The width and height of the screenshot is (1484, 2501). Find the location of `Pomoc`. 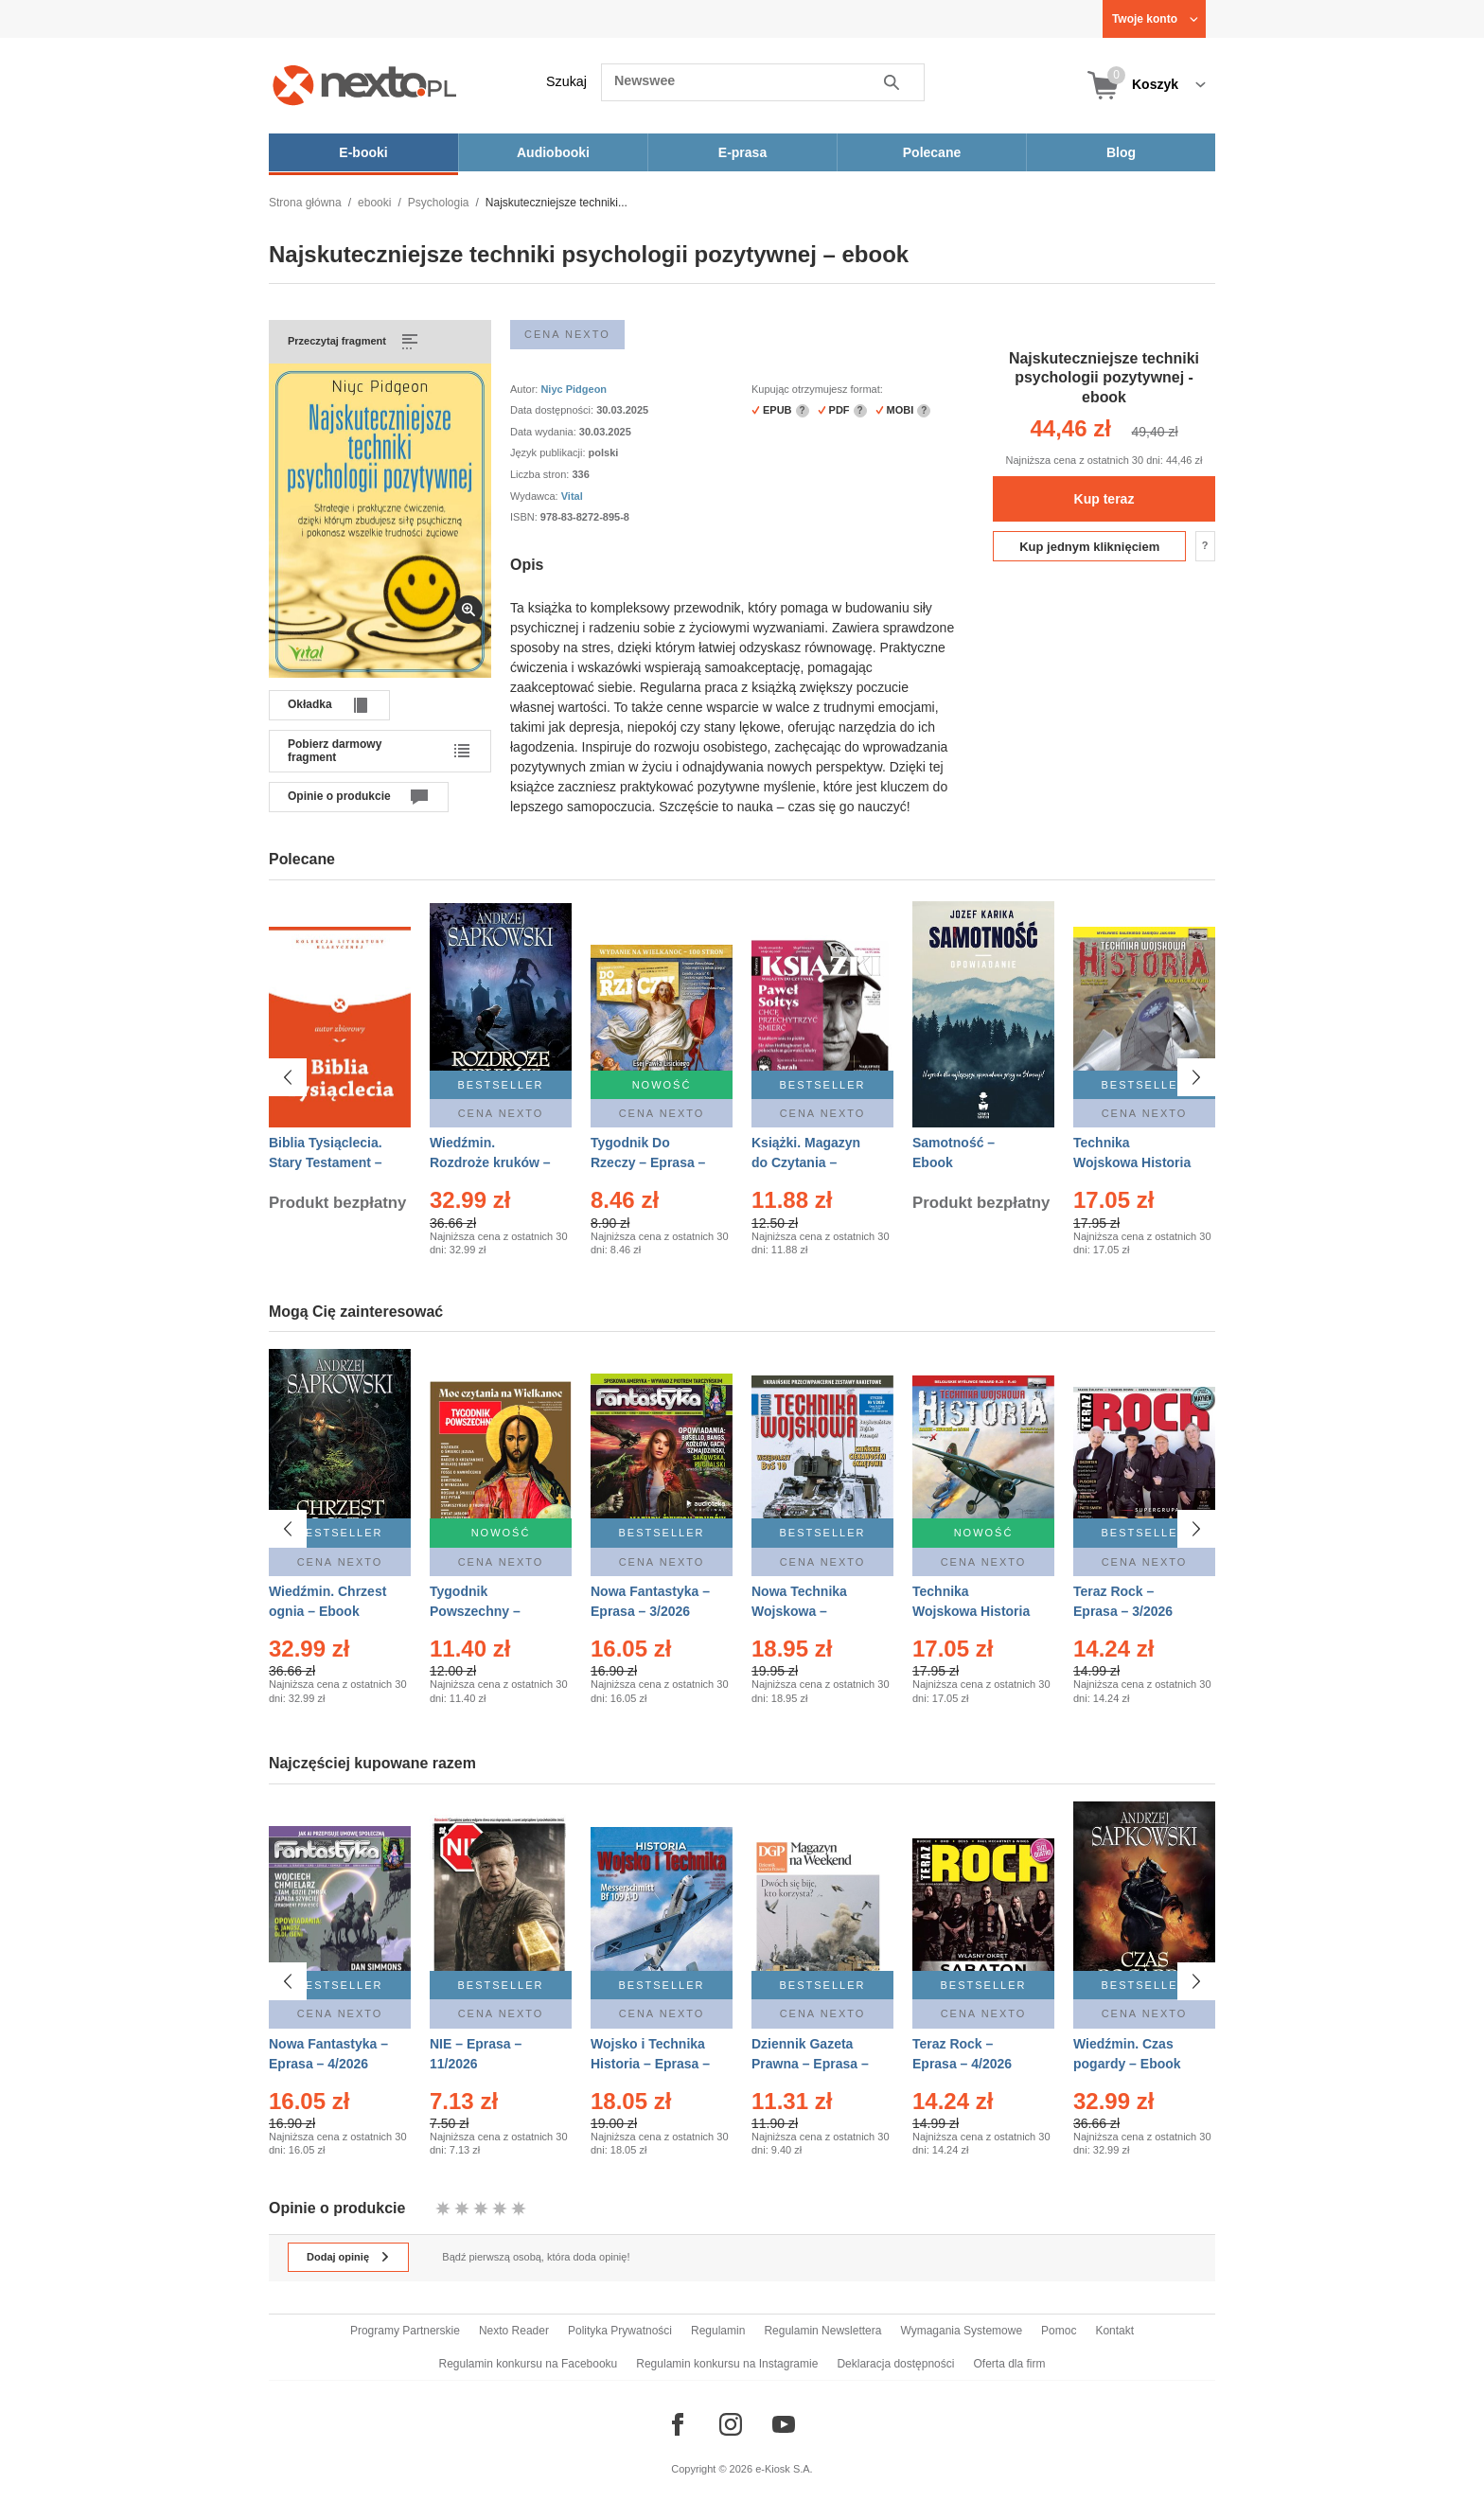

Pomoc is located at coordinates (1058, 2330).